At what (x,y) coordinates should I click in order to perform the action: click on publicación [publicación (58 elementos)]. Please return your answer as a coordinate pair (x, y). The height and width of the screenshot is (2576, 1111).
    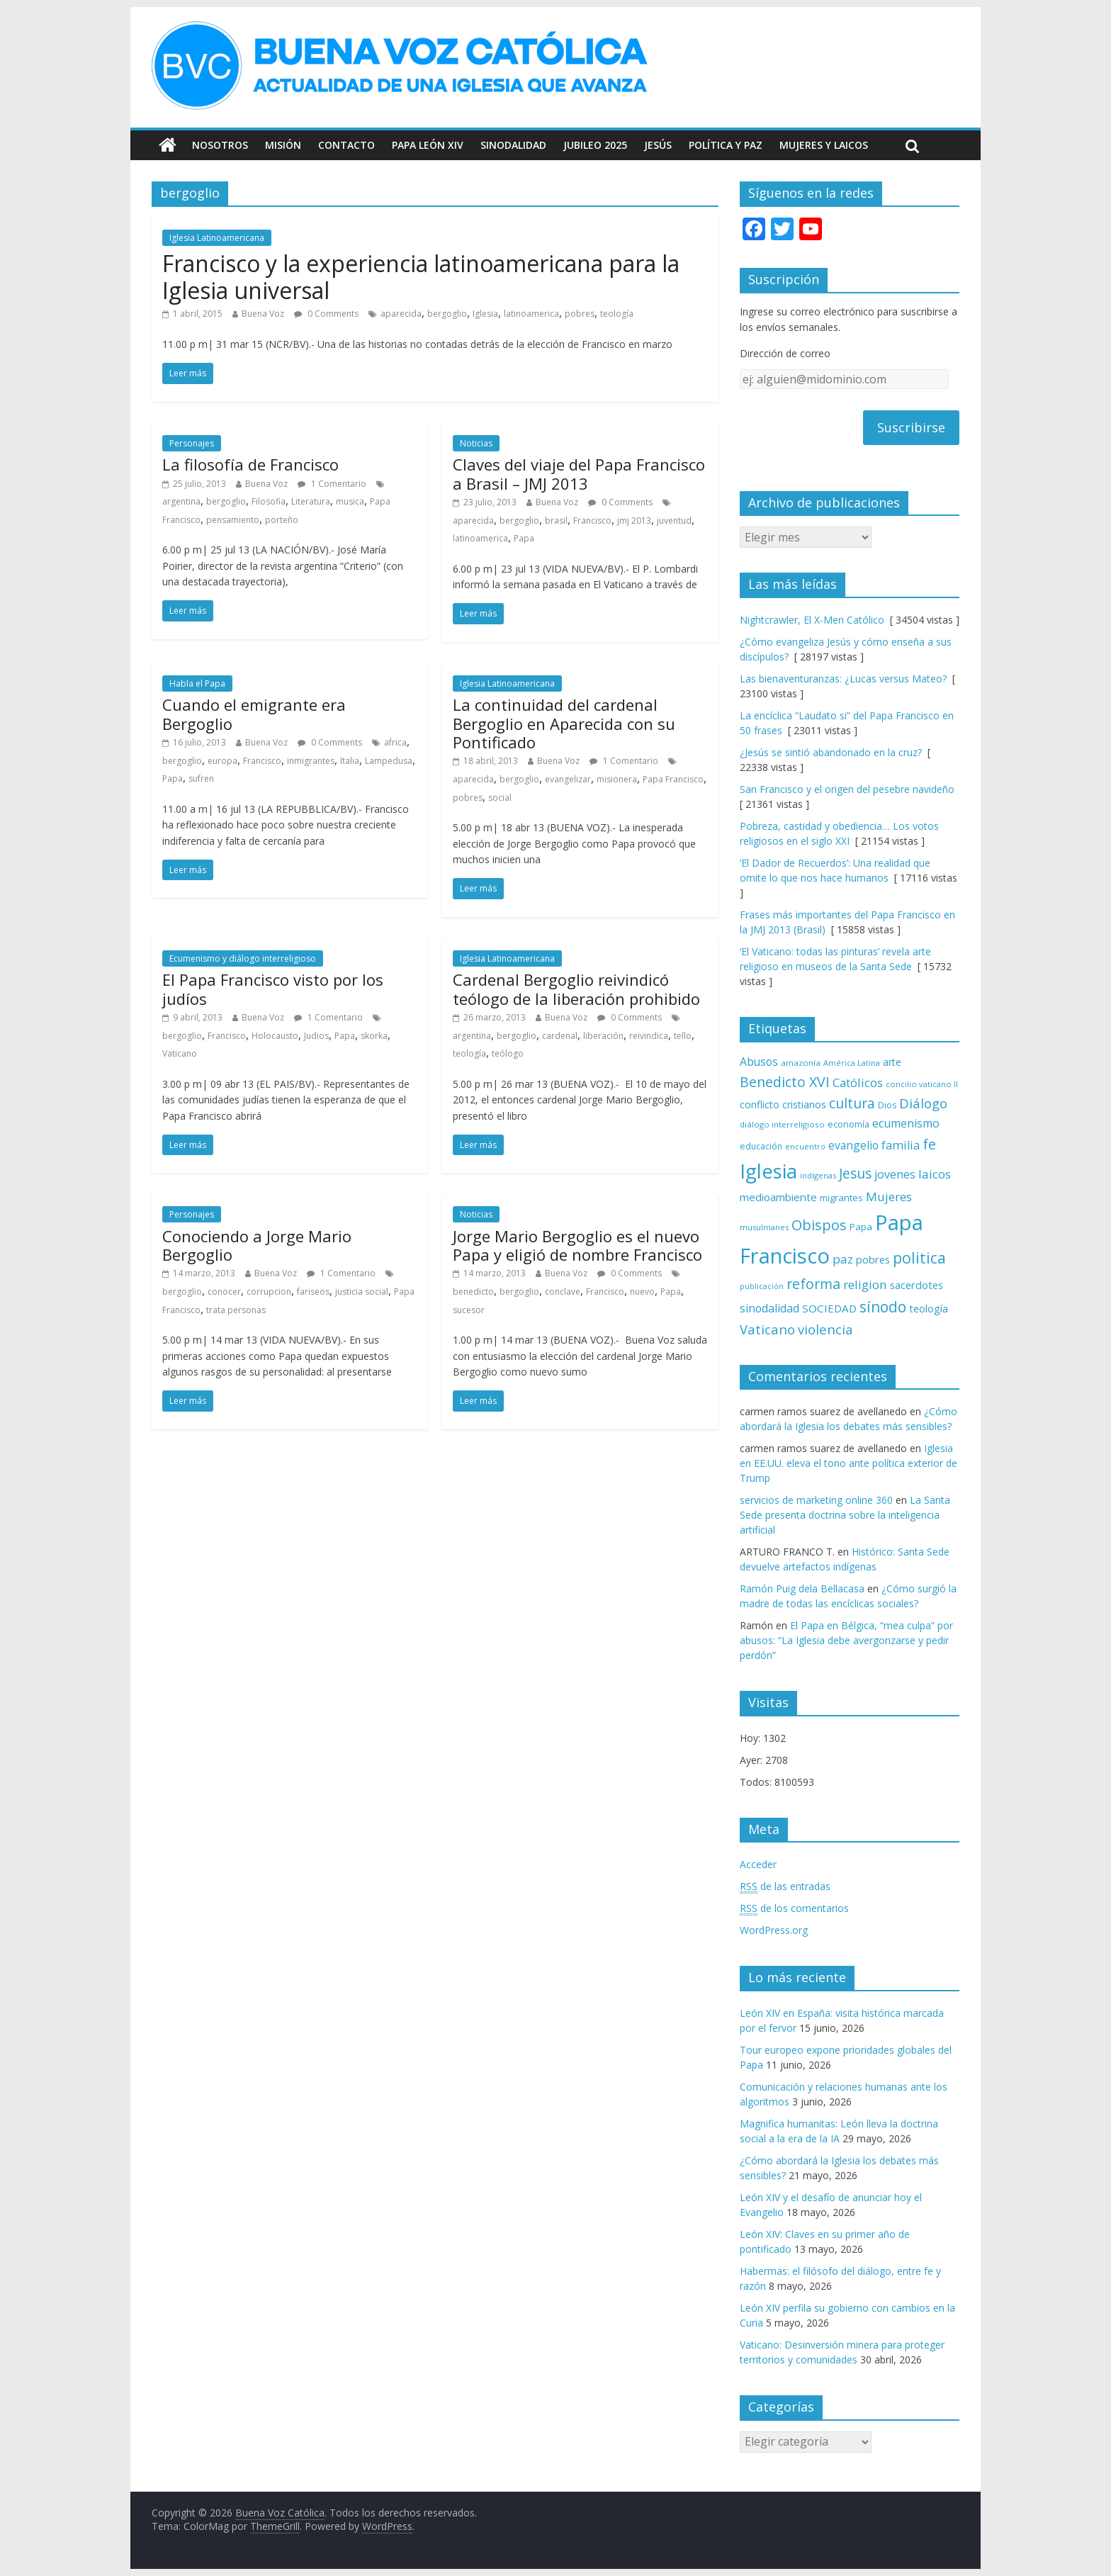
    Looking at the image, I should click on (762, 1286).